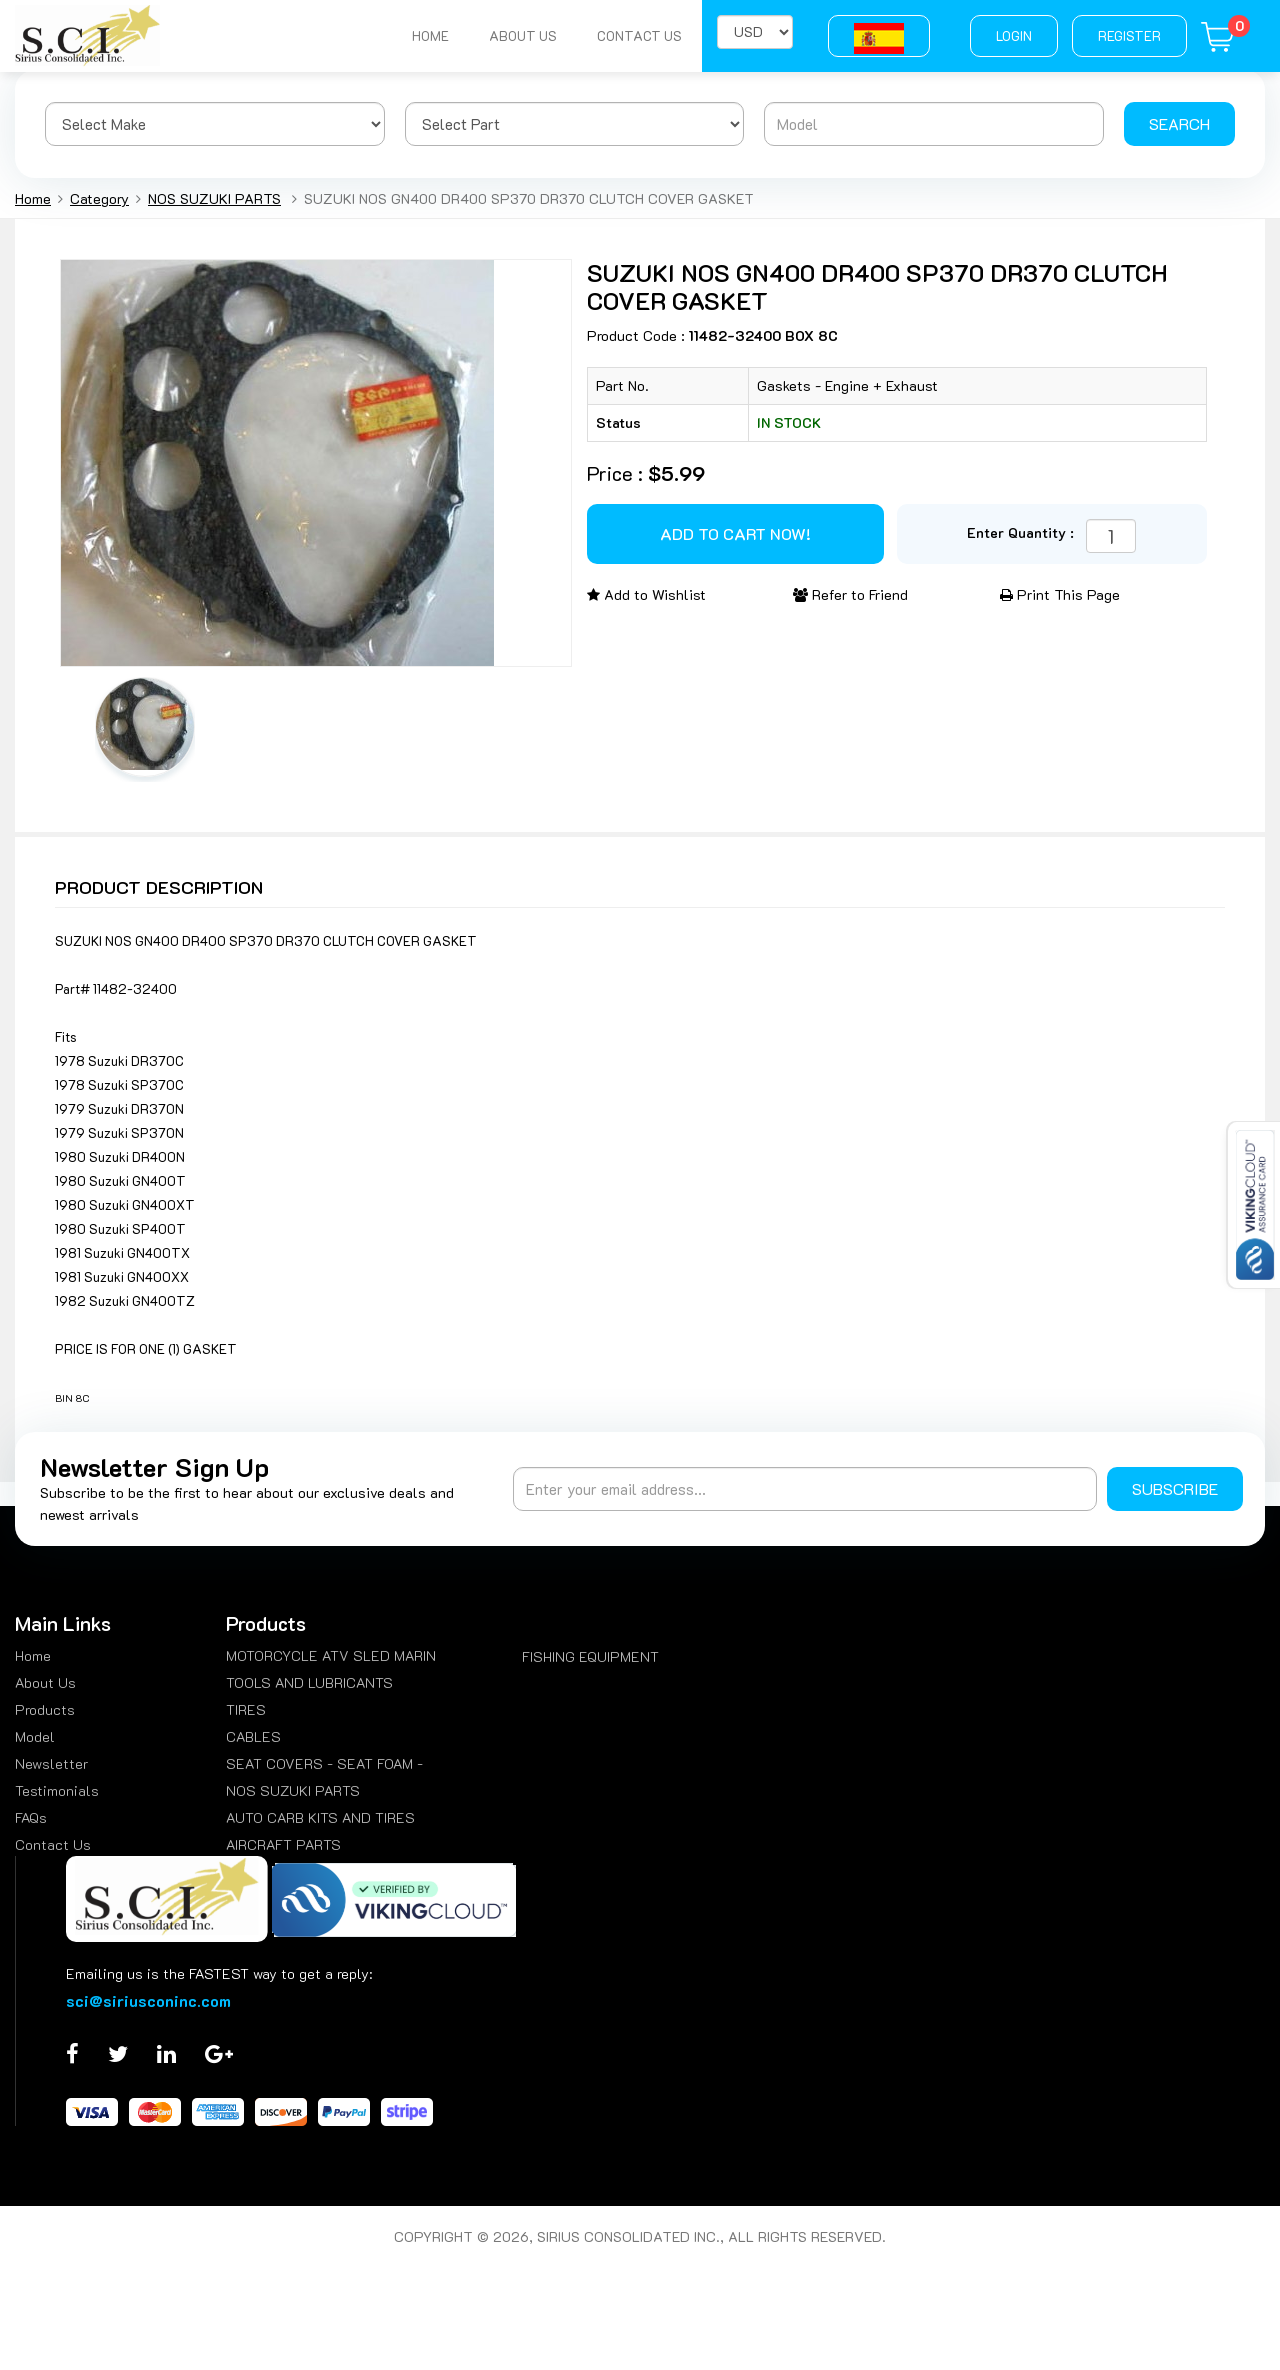  I want to click on Contact Us, so click(639, 35).